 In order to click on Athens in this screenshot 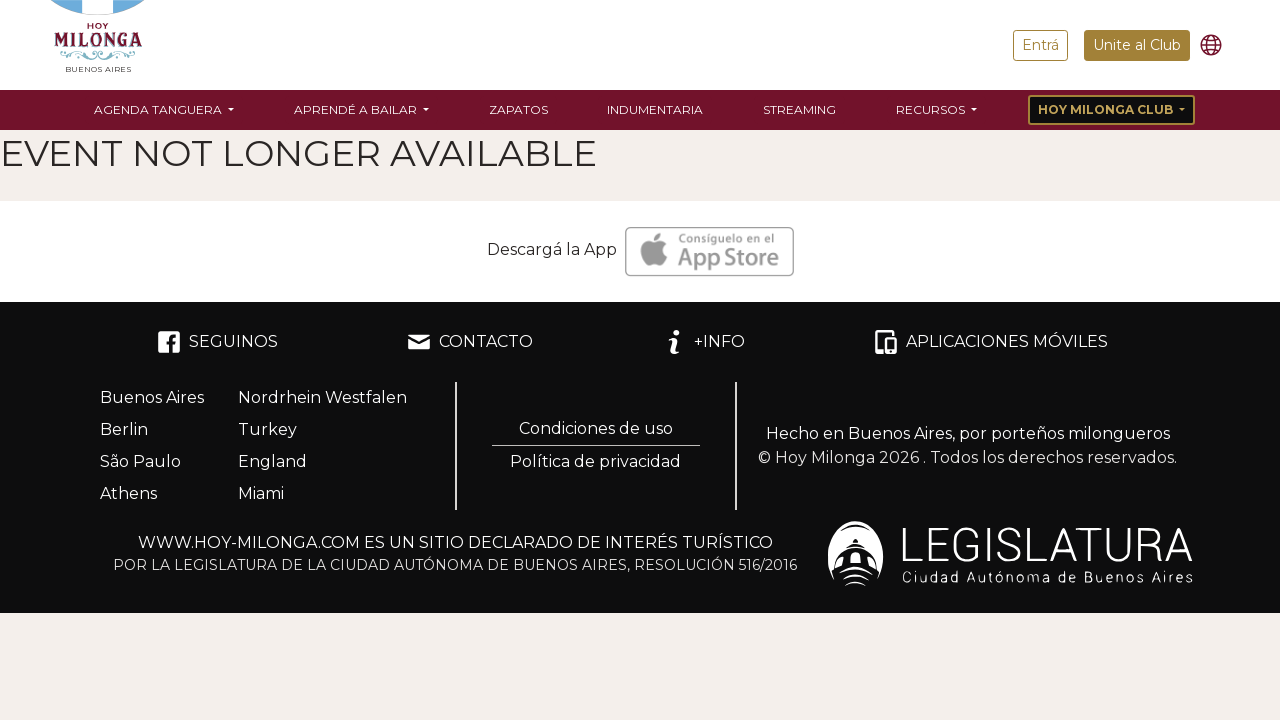, I will do `click(128, 493)`.